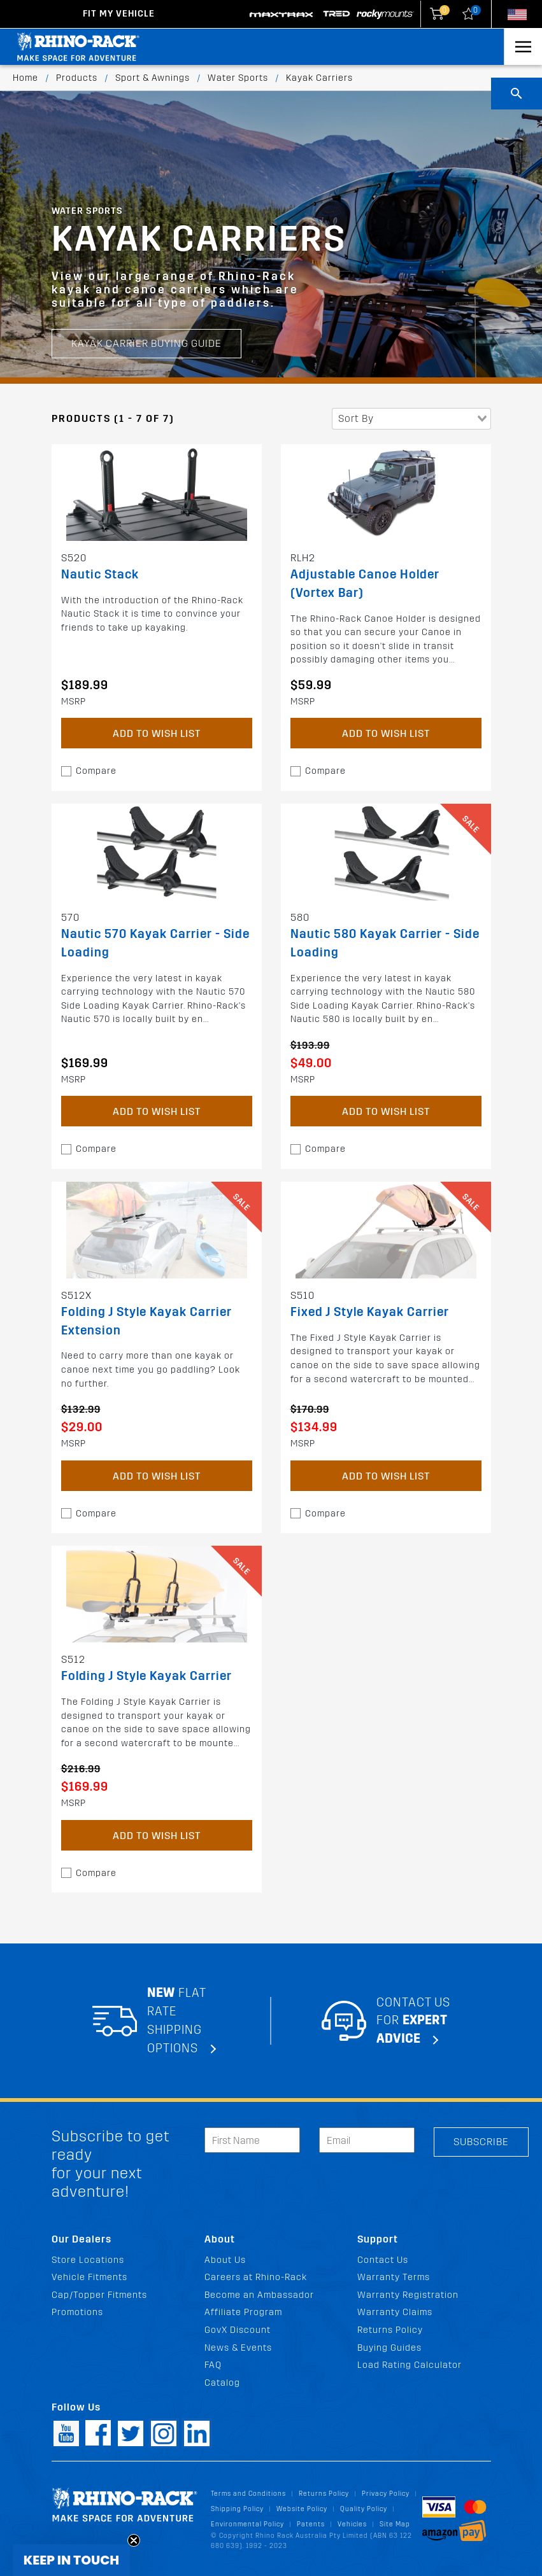 The image size is (542, 2576). Describe the element at coordinates (225, 2260) in the screenshot. I see `About Us` at that location.